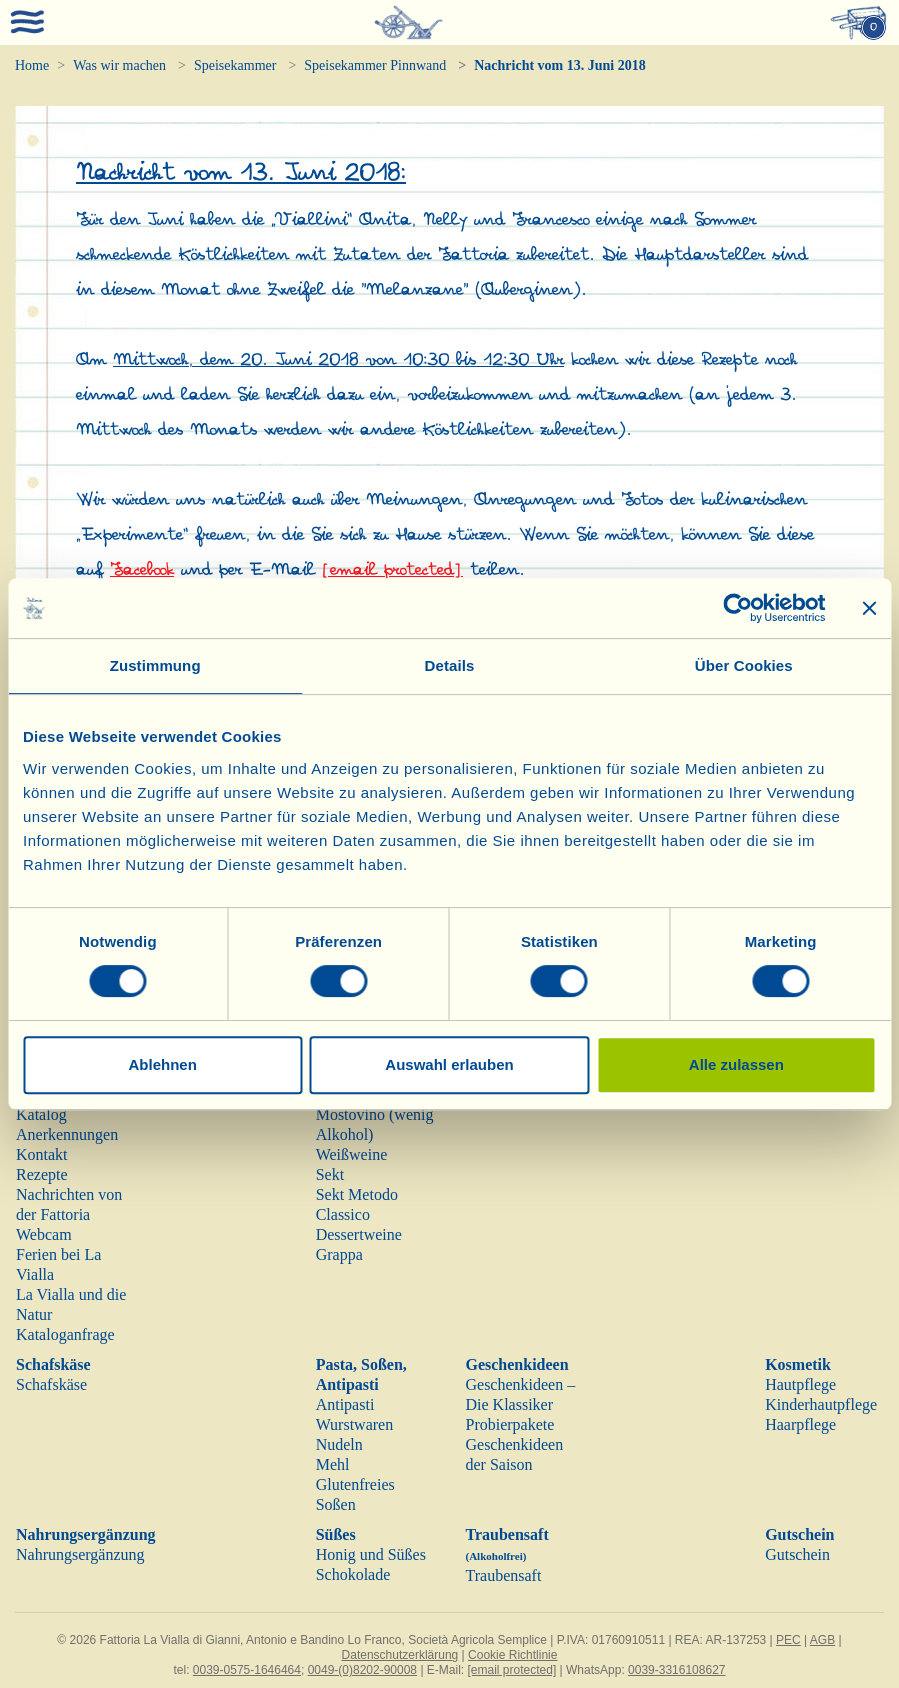 Image resolution: width=899 pixels, height=1688 pixels. What do you see at coordinates (375, 65) in the screenshot?
I see `Speisekammer Pinnwand` at bounding box center [375, 65].